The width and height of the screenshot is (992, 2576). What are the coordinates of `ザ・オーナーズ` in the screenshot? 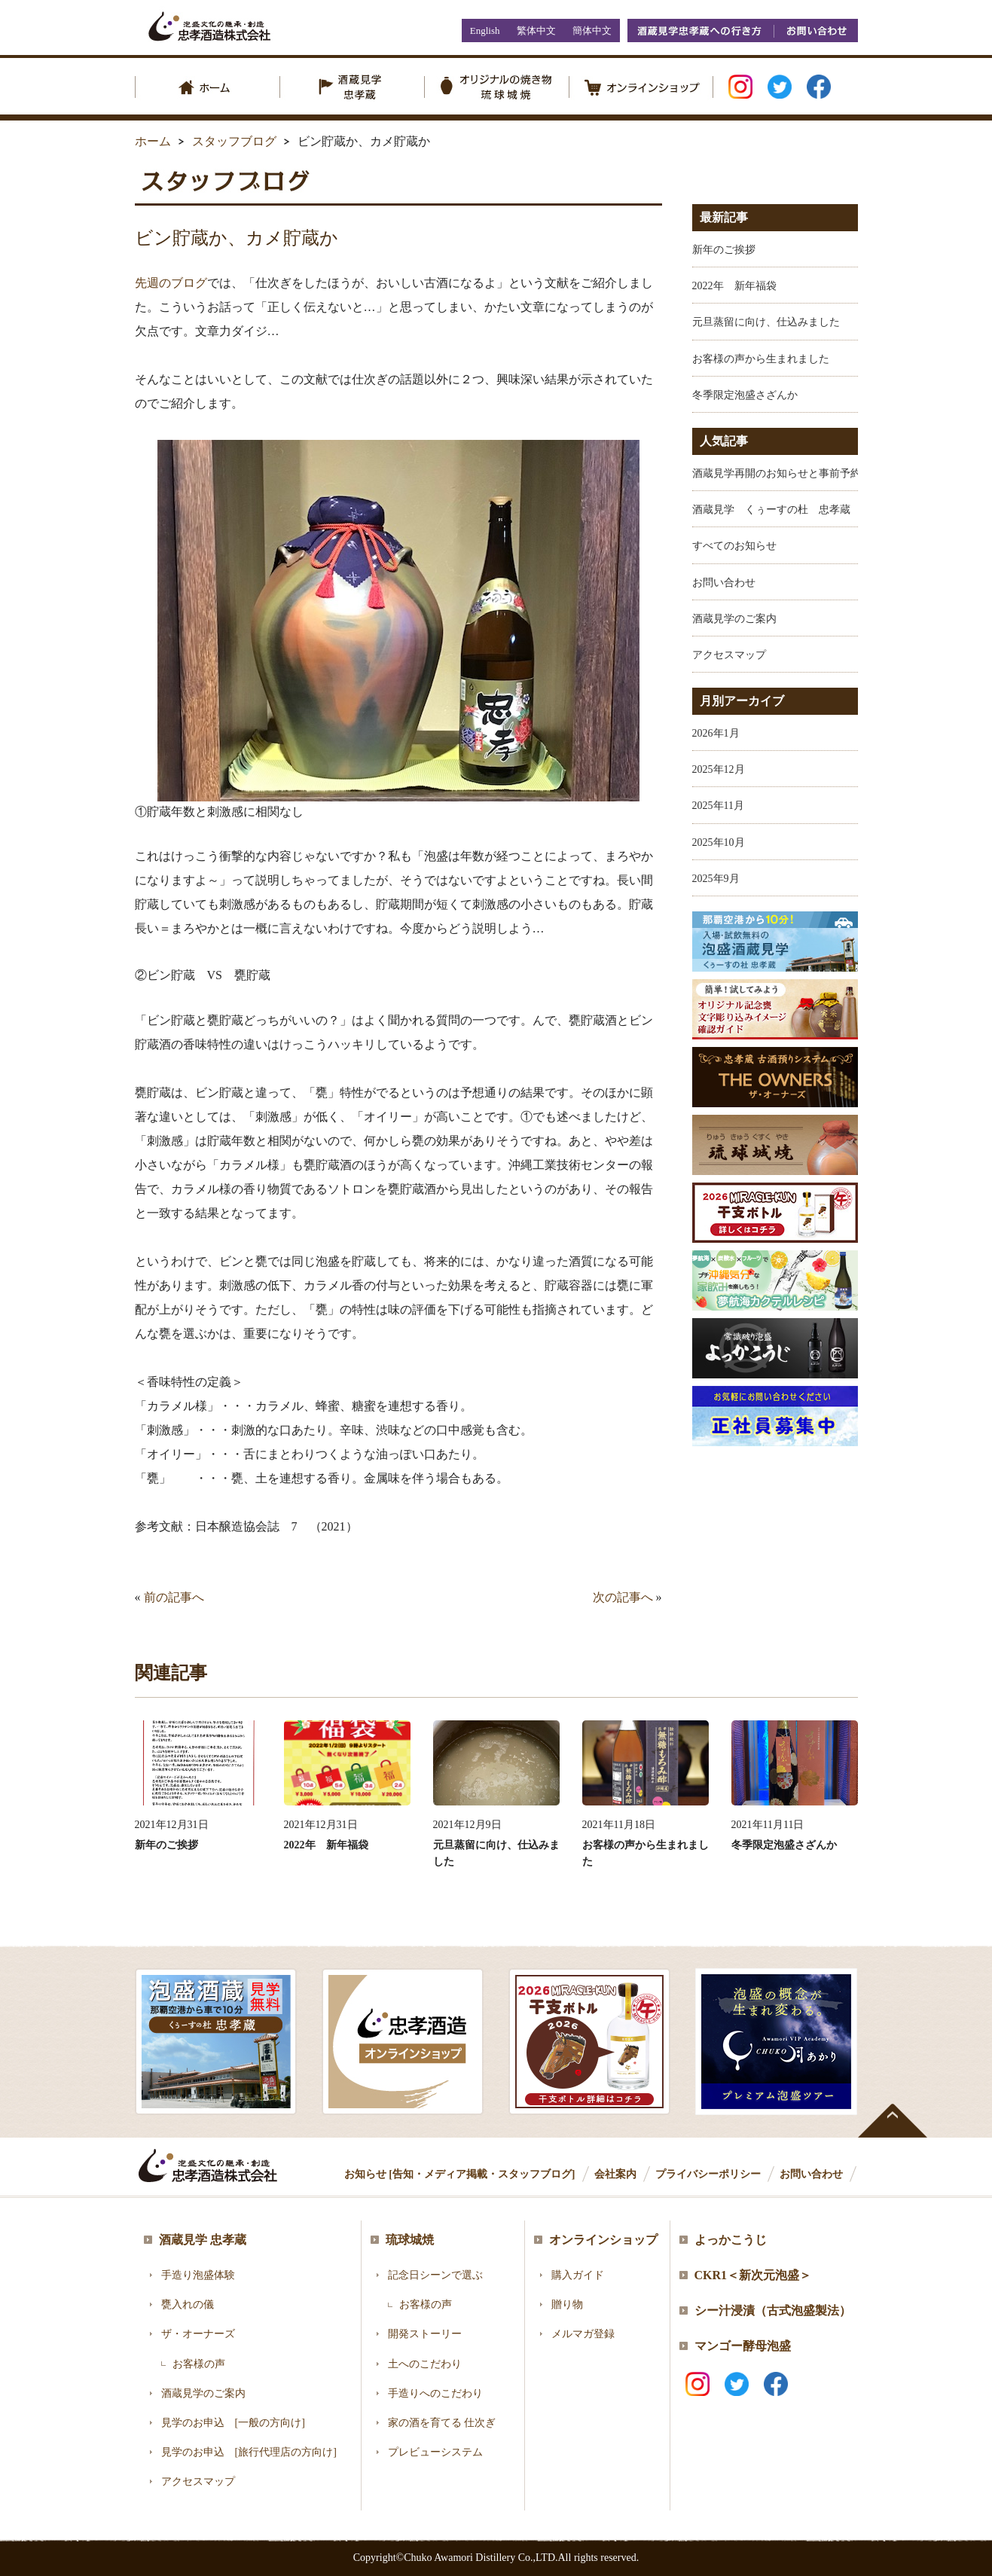 It's located at (198, 2333).